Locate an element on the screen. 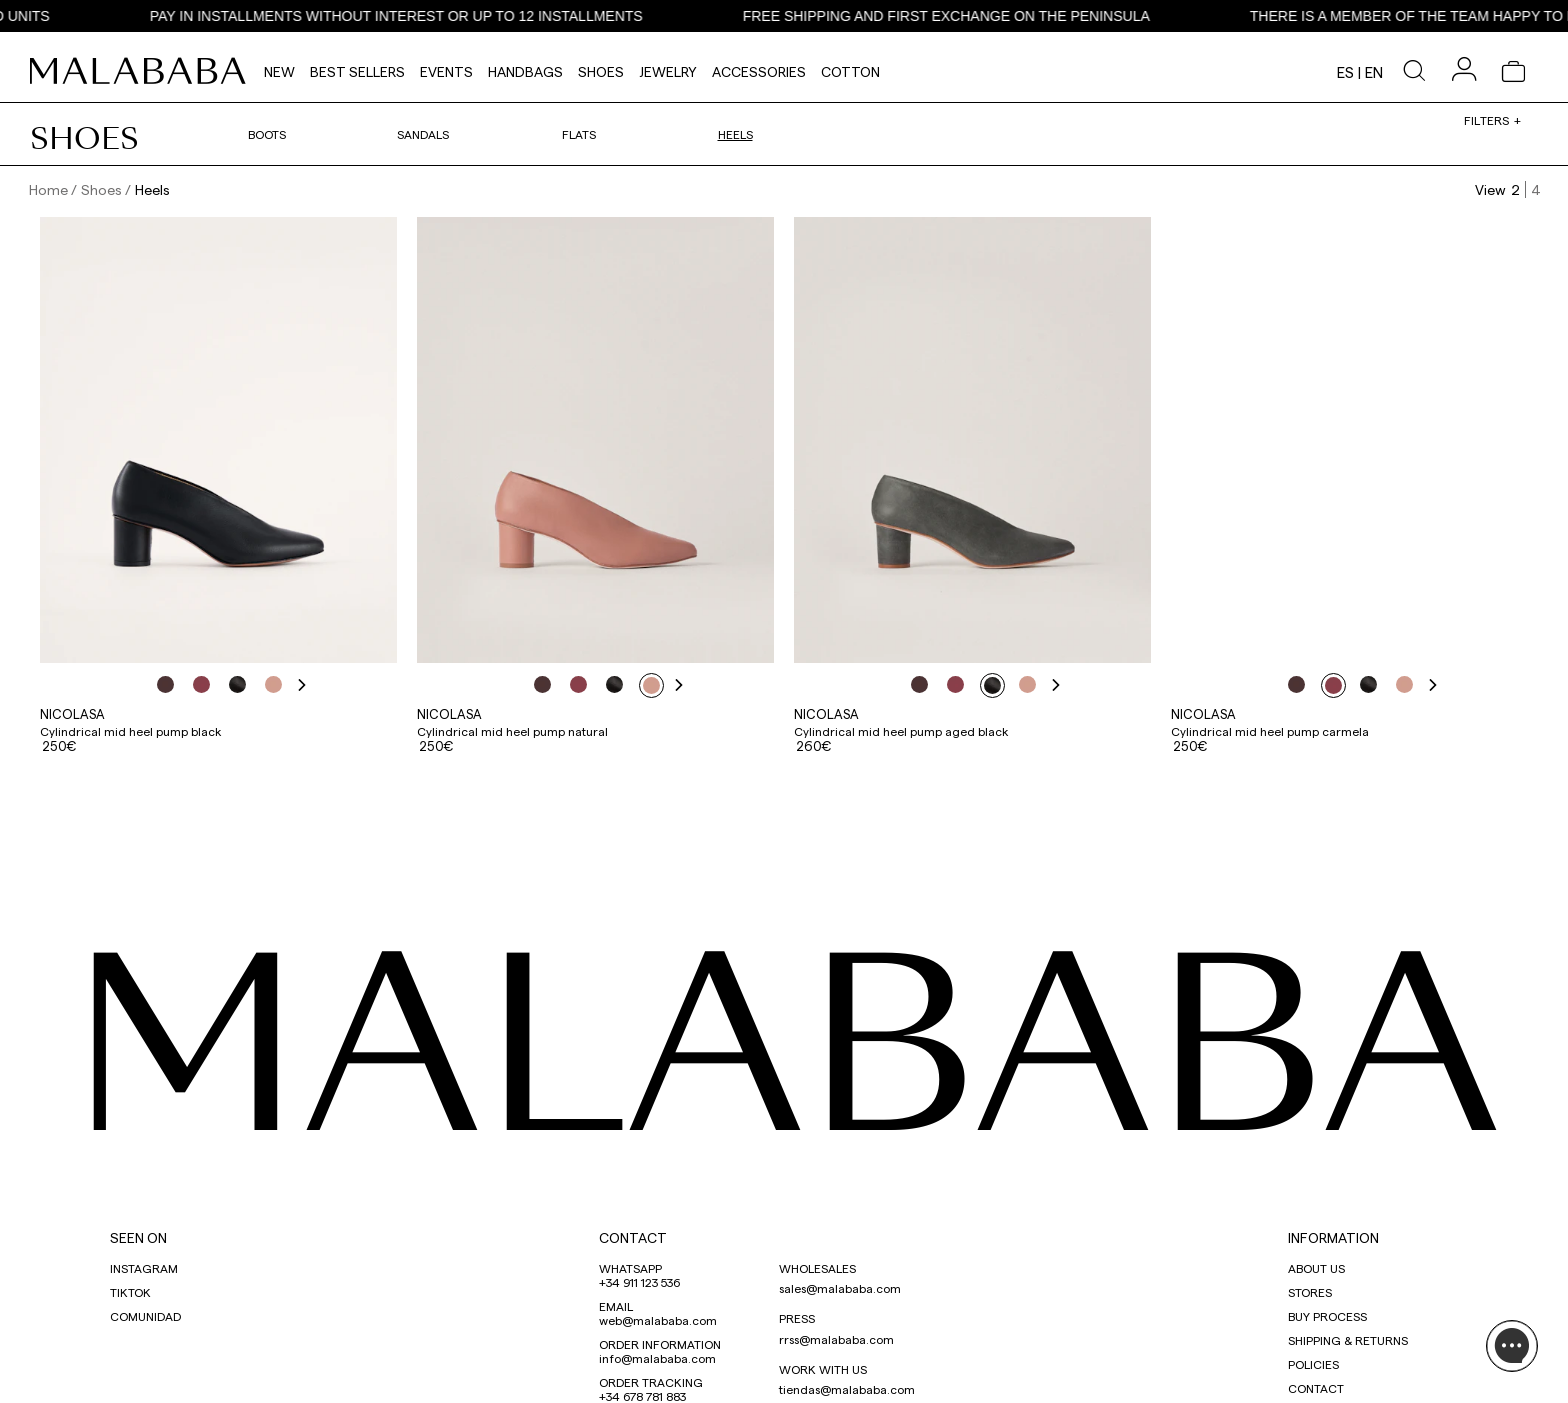 Image resolution: width=1568 pixels, height=1403 pixels. Jewelry is located at coordinates (668, 71).